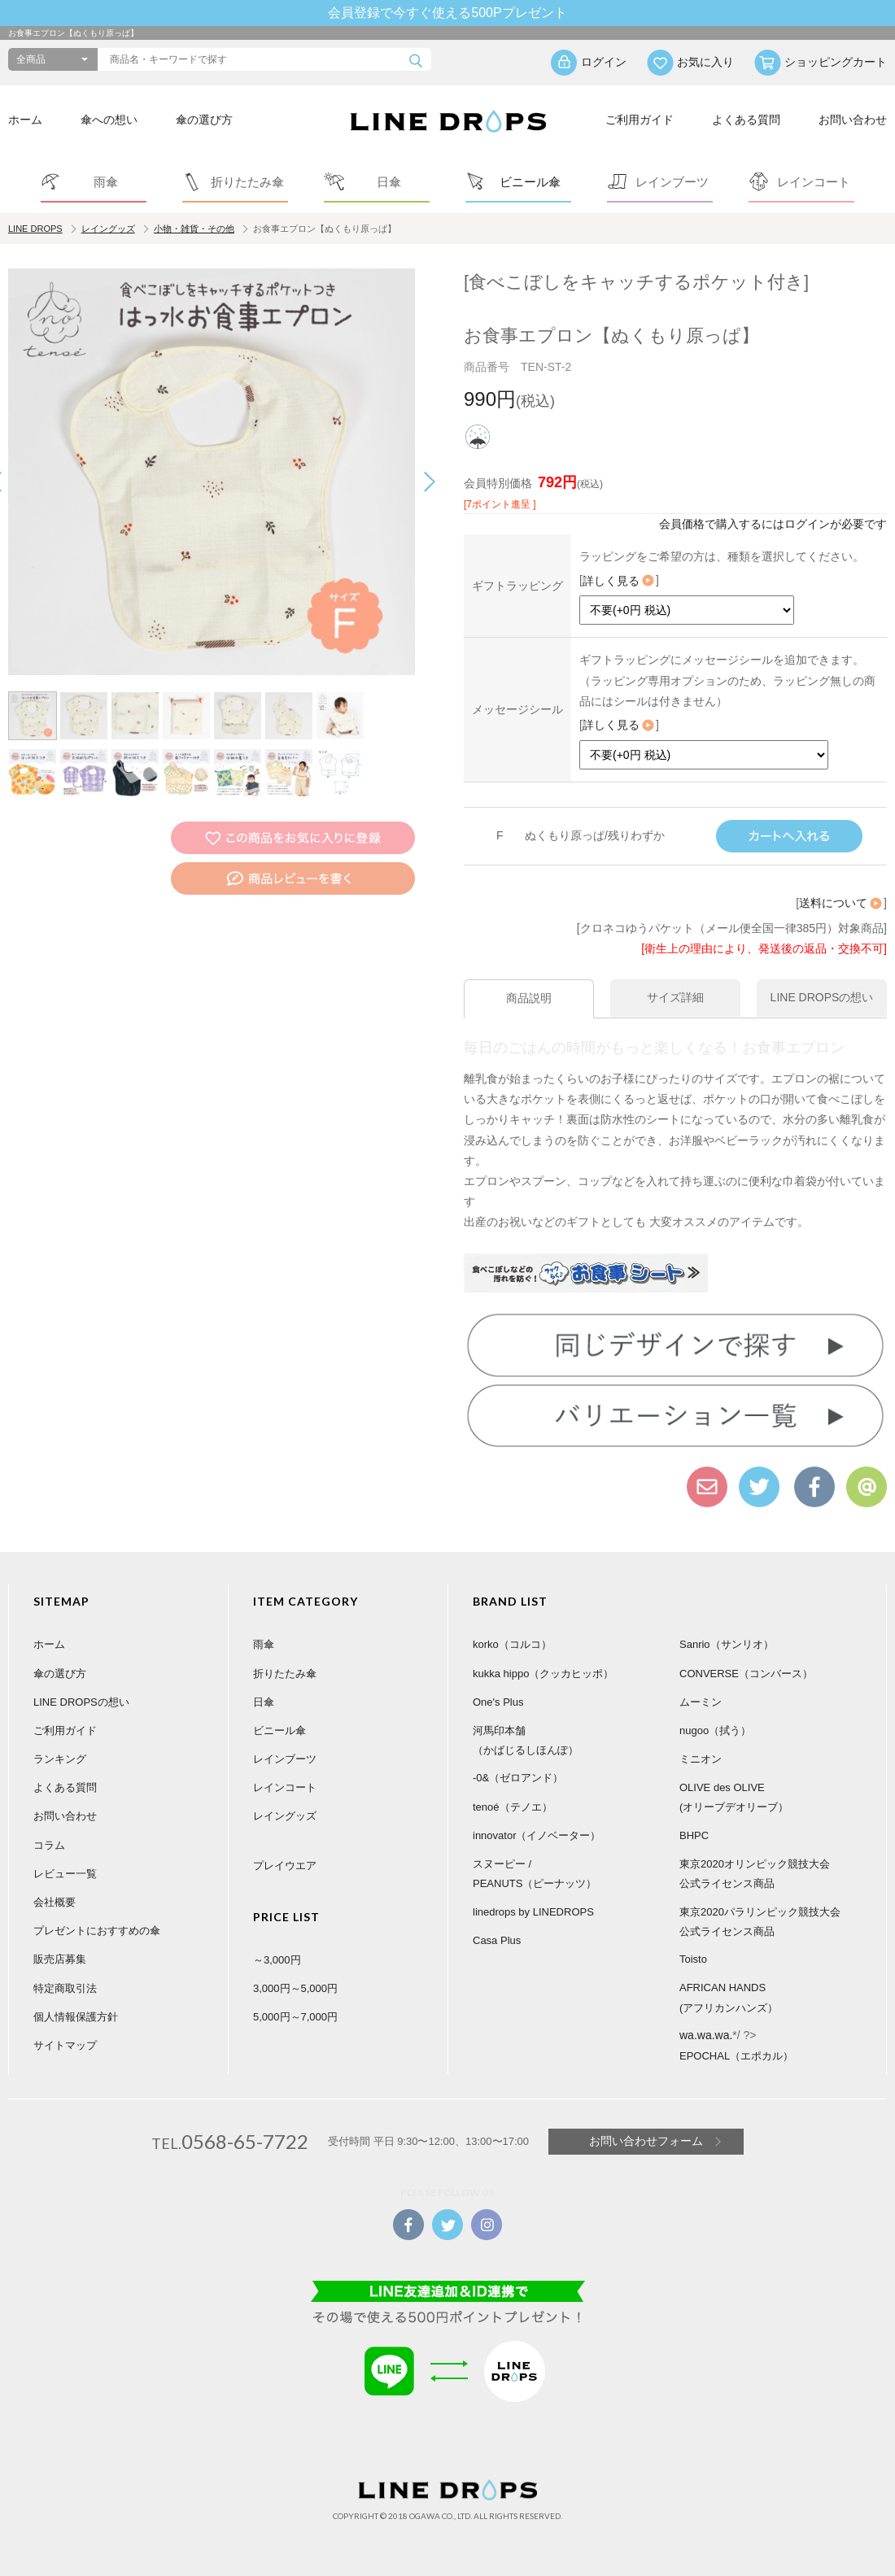 Image resolution: width=895 pixels, height=2576 pixels. I want to click on One's Plus, so click(498, 1702).